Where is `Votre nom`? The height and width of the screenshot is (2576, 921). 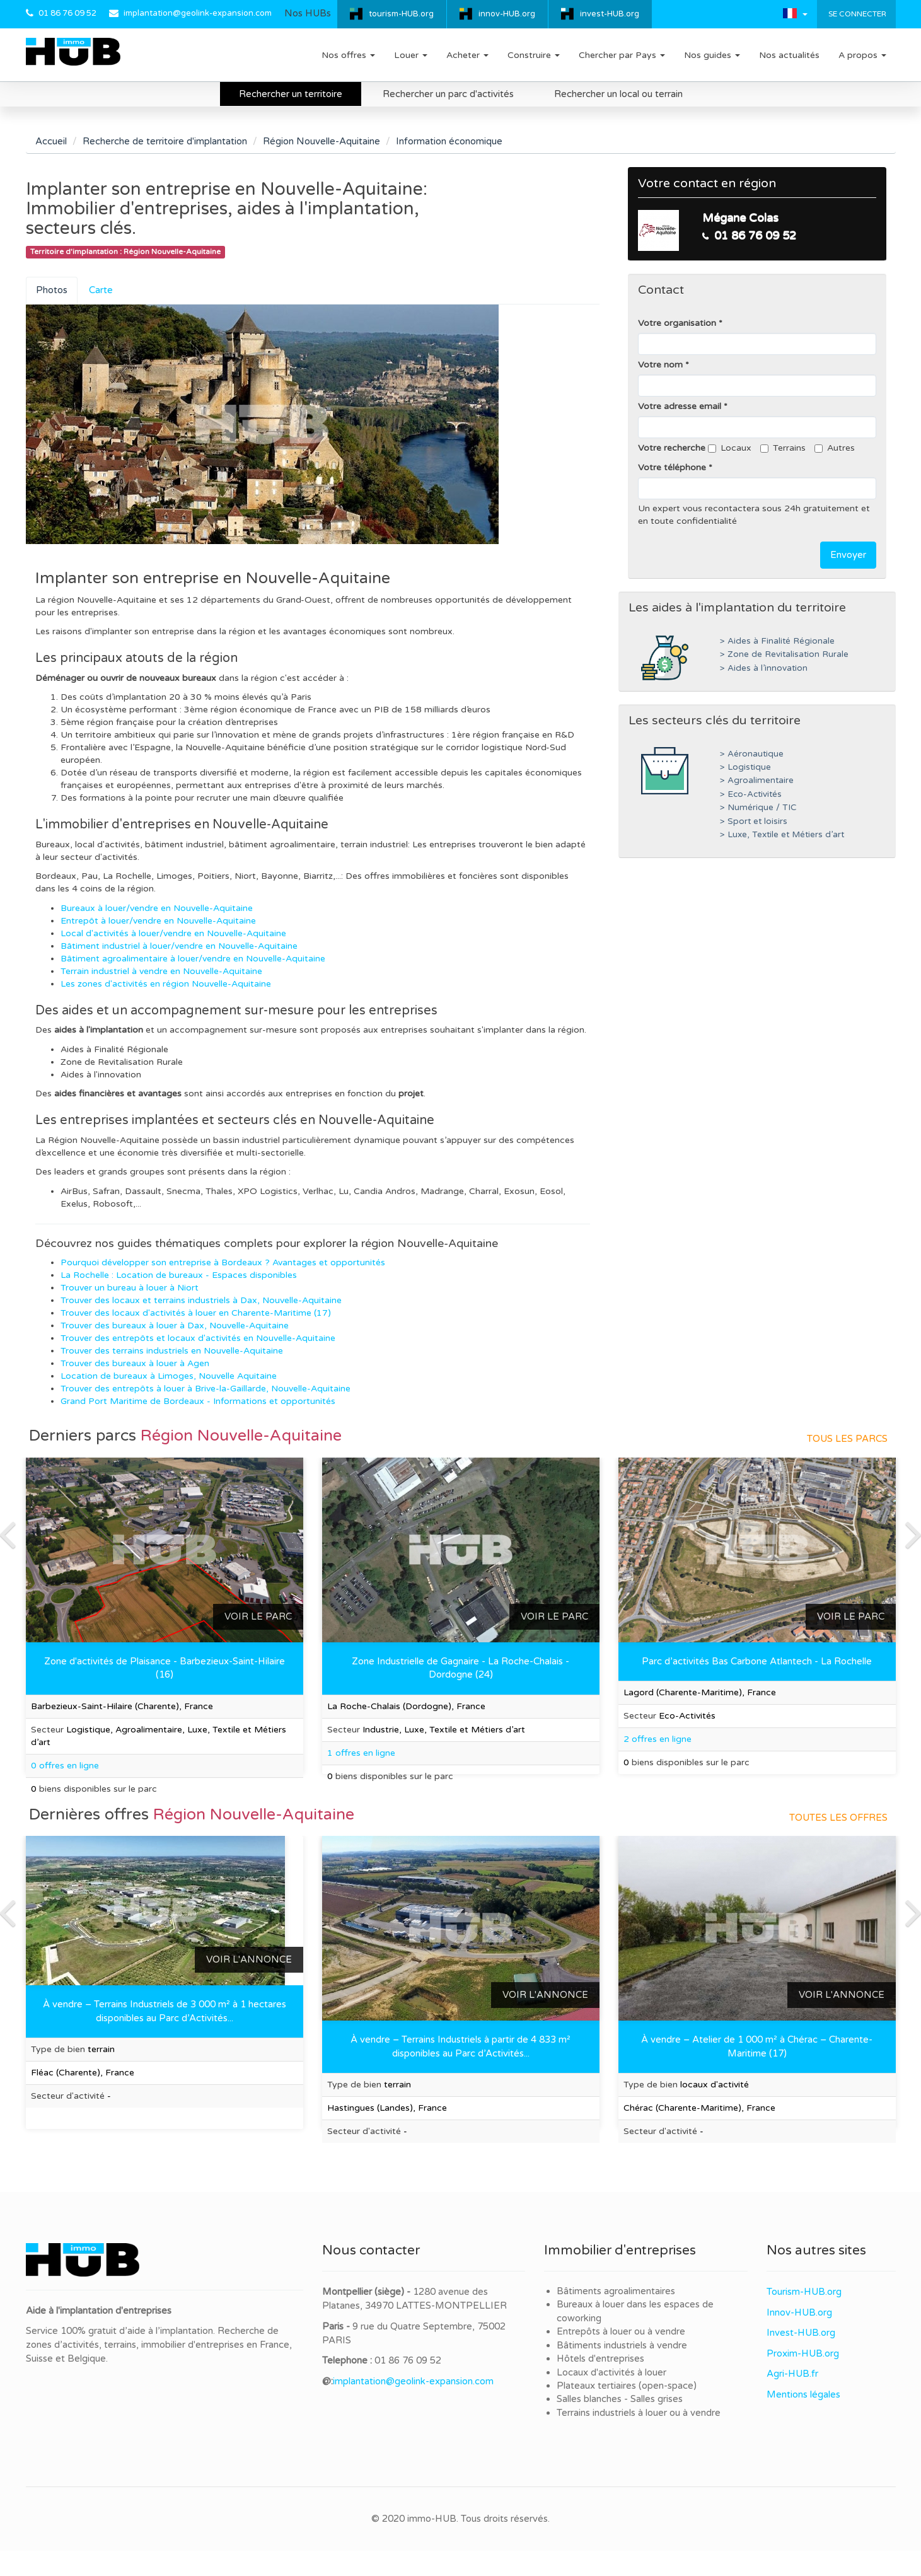
Votre nom is located at coordinates (660, 364).